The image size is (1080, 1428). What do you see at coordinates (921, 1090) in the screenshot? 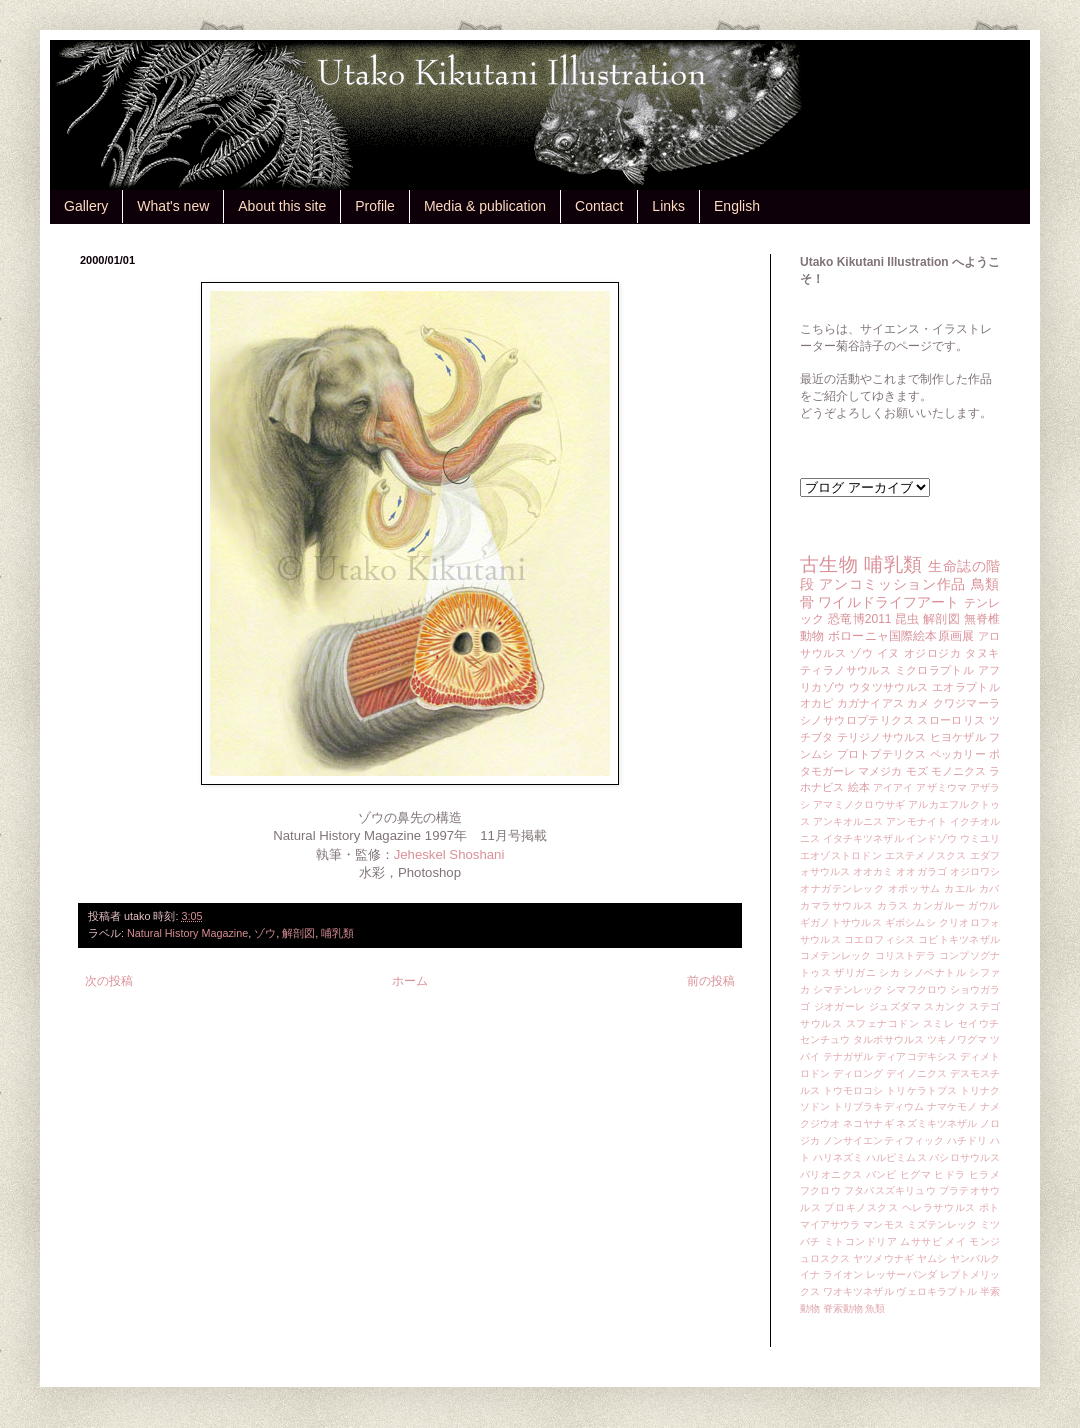
I see `トリケラトプス` at bounding box center [921, 1090].